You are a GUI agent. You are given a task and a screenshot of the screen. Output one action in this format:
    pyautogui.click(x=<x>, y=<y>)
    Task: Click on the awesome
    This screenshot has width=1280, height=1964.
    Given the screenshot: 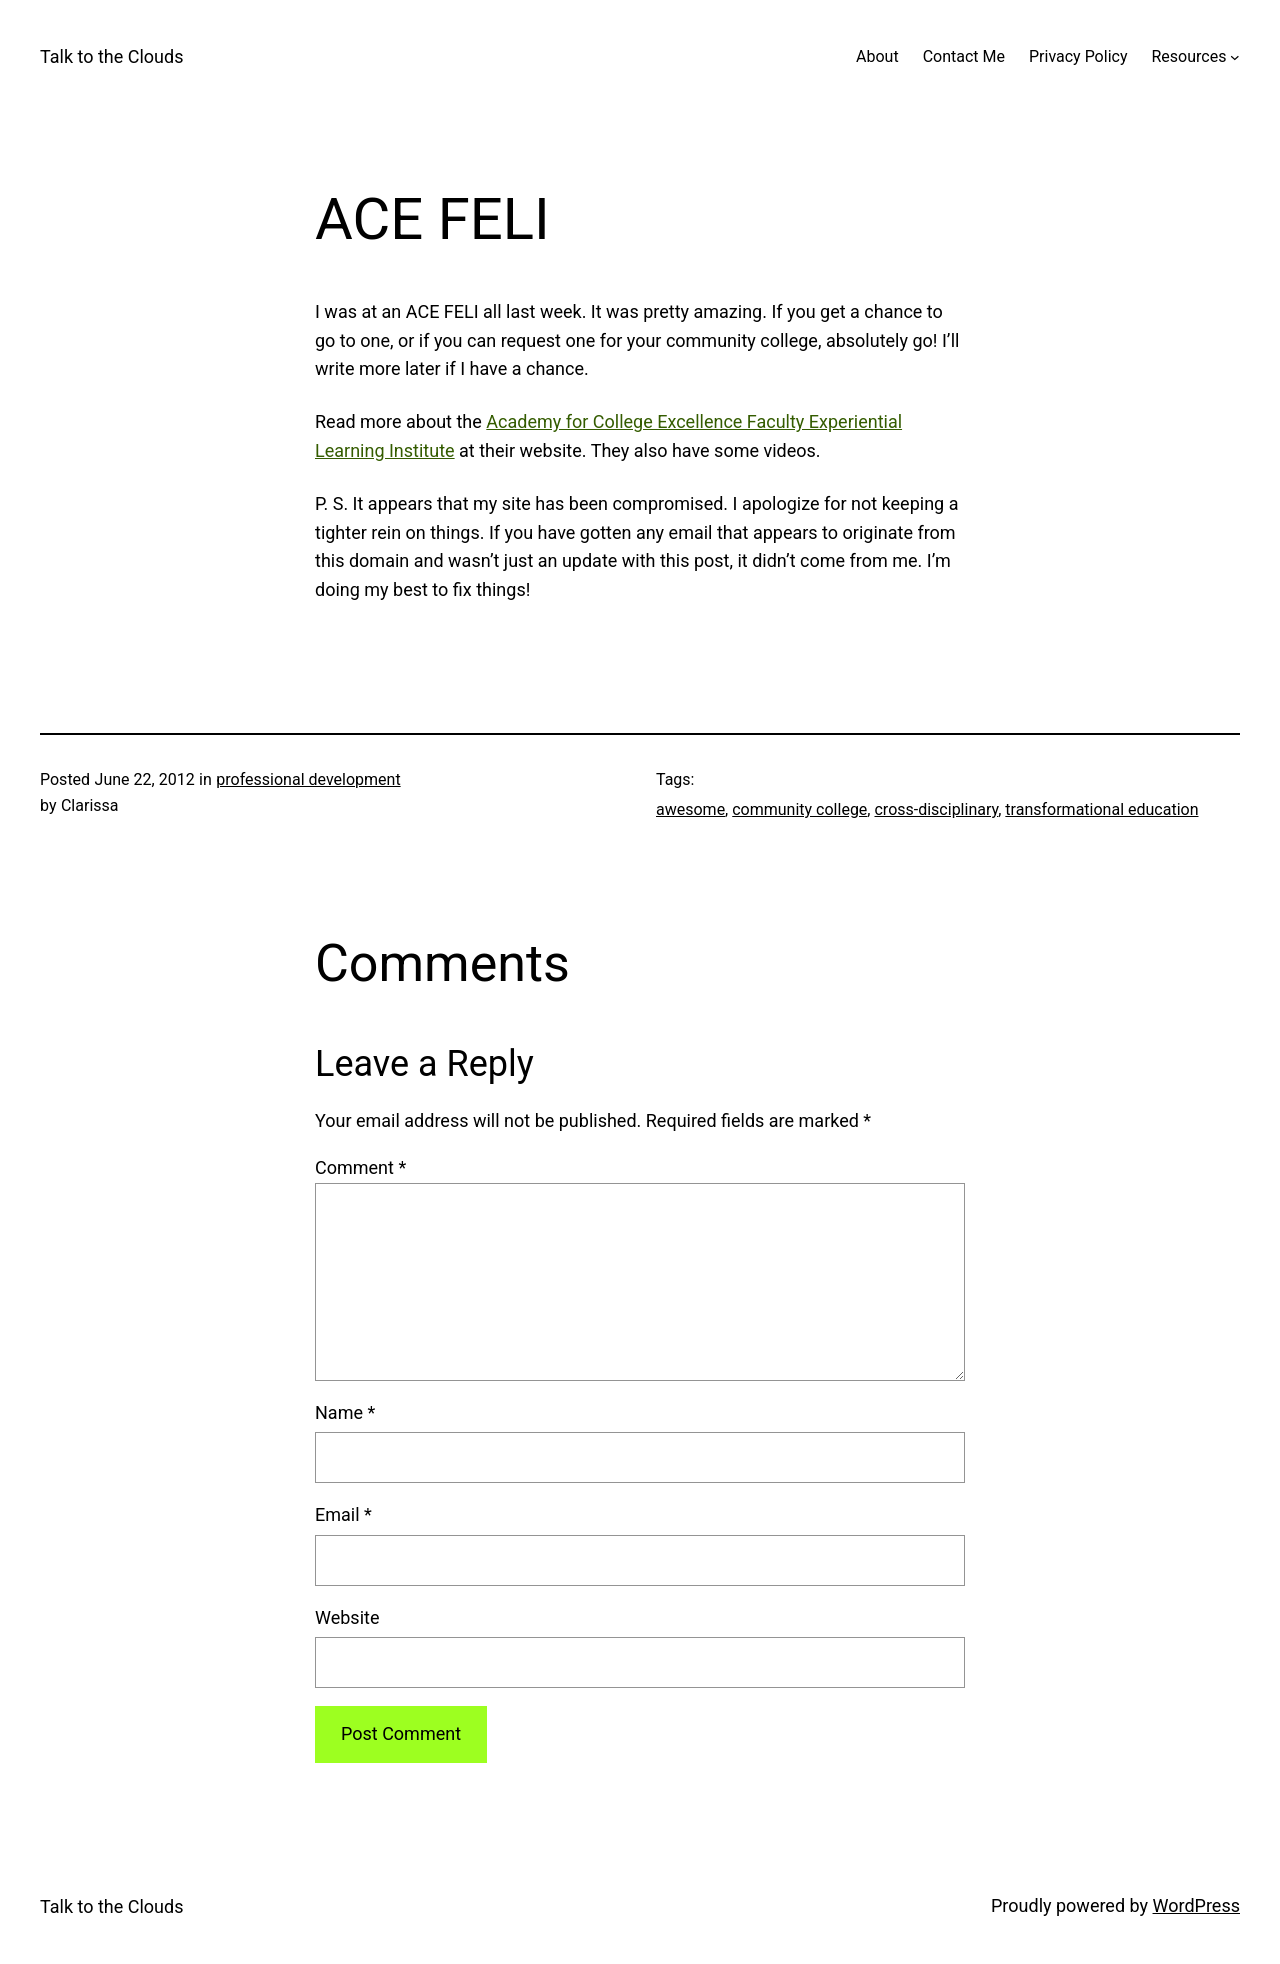 What is the action you would take?
    pyautogui.click(x=690, y=809)
    